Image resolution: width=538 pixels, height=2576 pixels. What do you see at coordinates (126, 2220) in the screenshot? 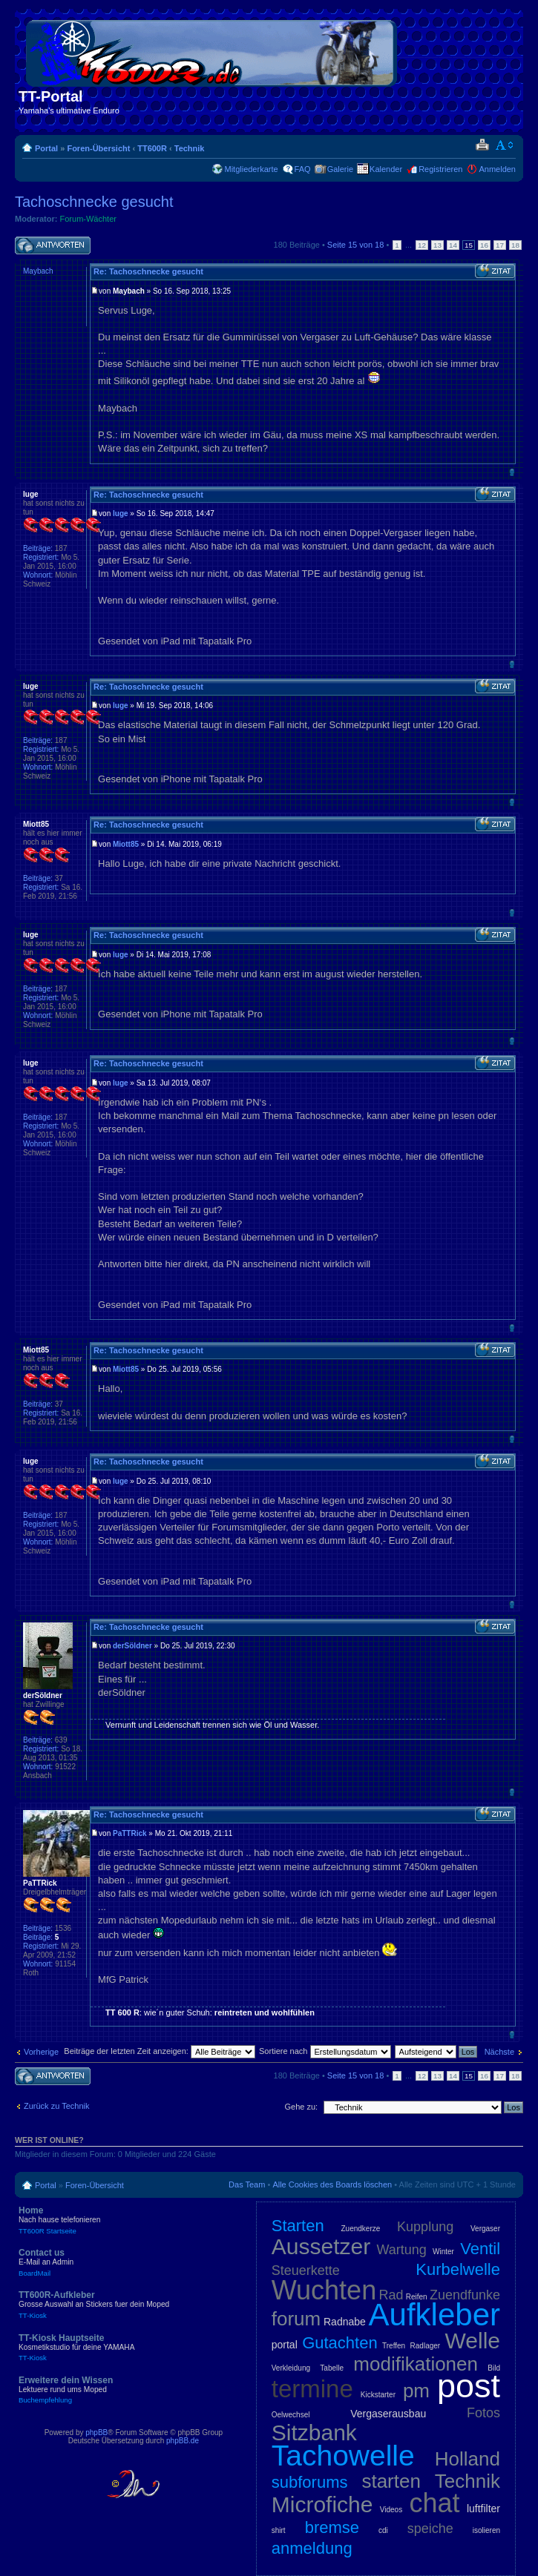
I see `Home` at bounding box center [126, 2220].